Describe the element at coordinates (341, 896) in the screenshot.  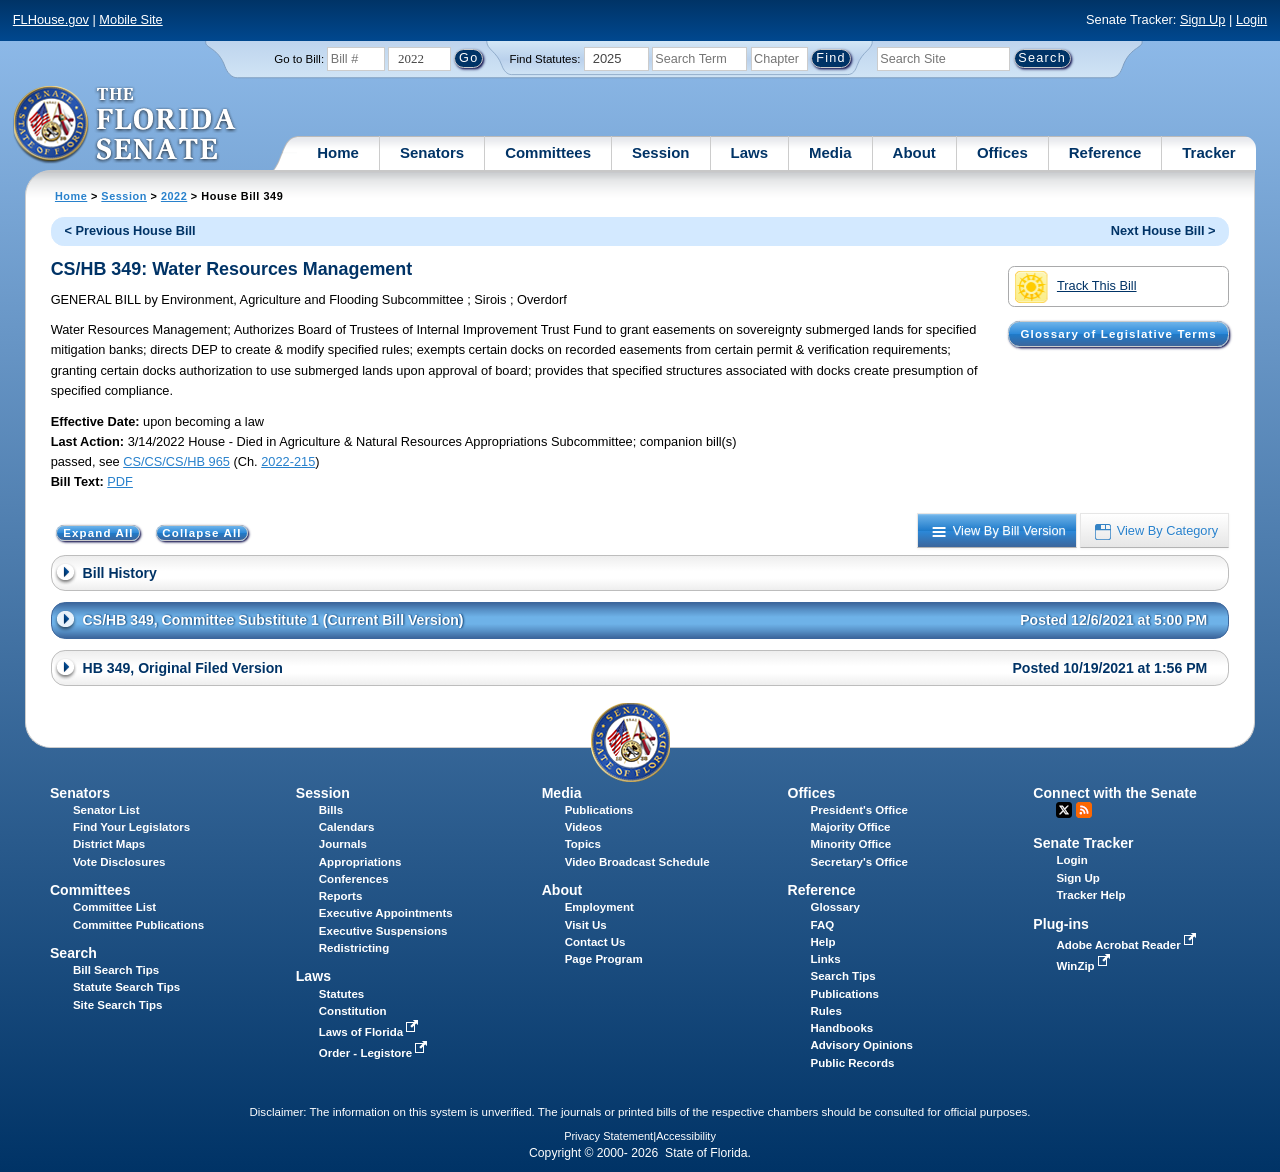
I see `Reports` at that location.